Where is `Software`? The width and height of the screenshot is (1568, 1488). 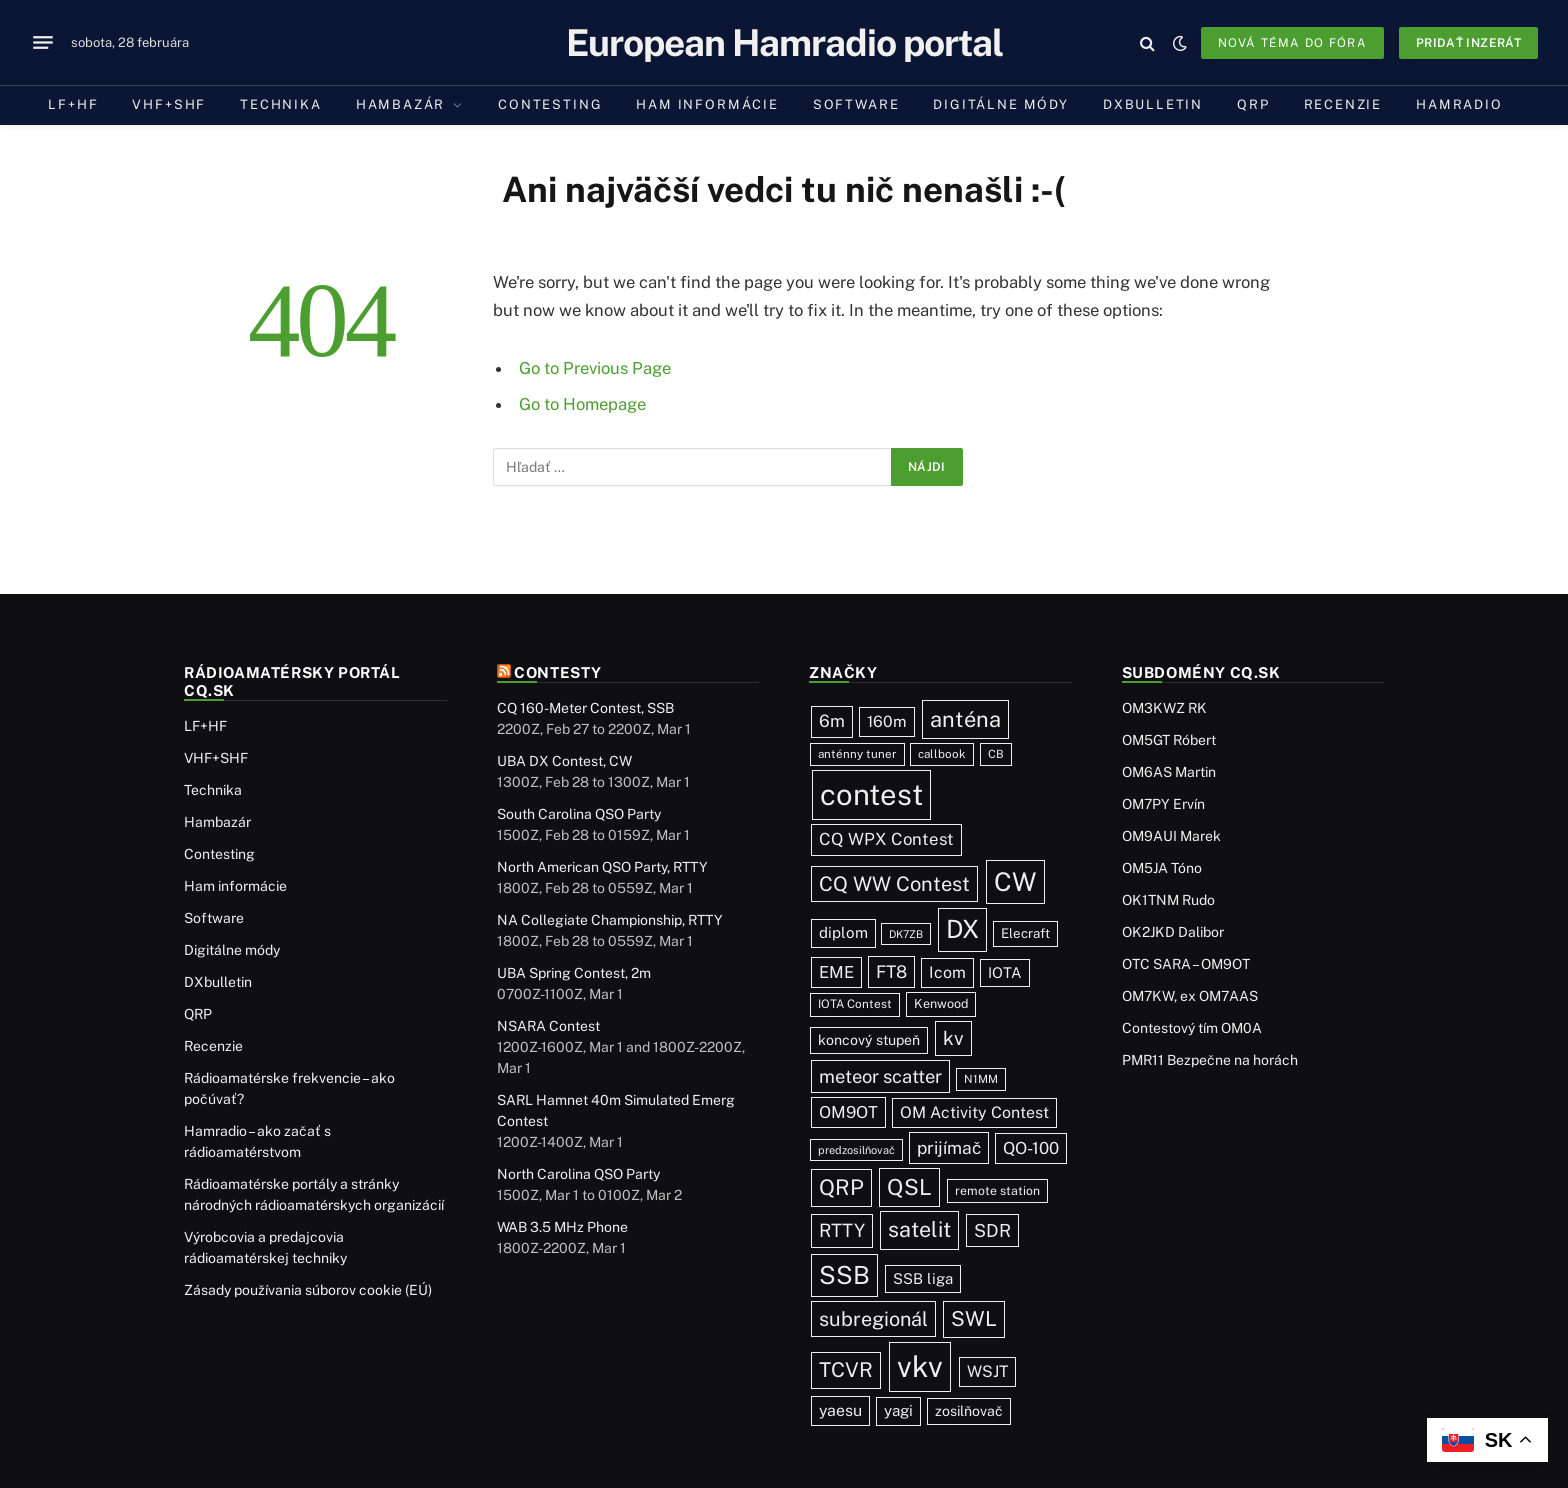 Software is located at coordinates (856, 104).